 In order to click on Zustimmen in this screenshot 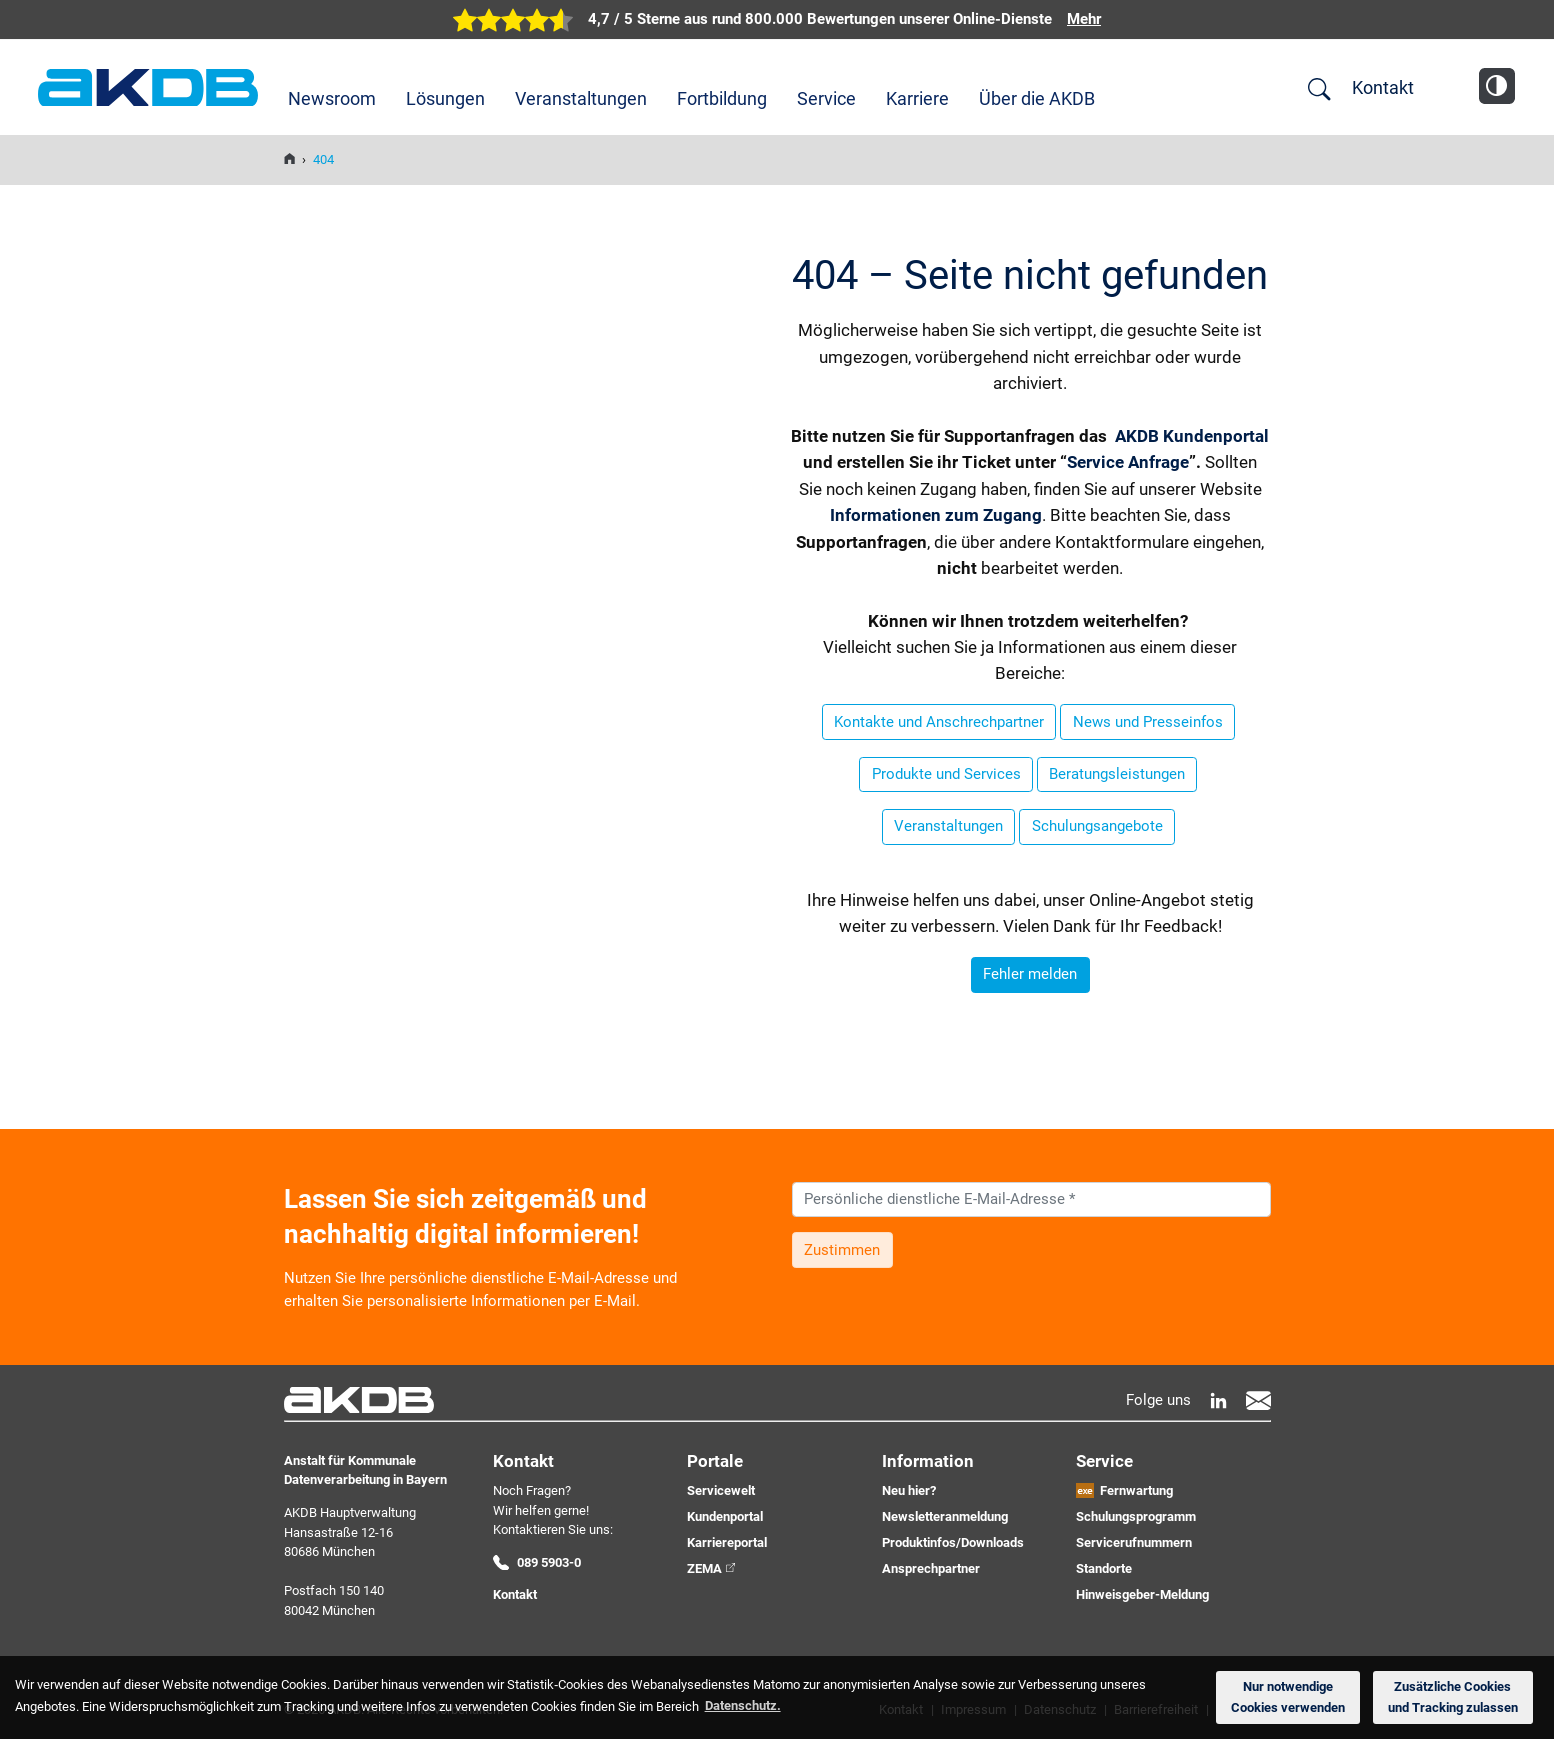, I will do `click(842, 1250)`.